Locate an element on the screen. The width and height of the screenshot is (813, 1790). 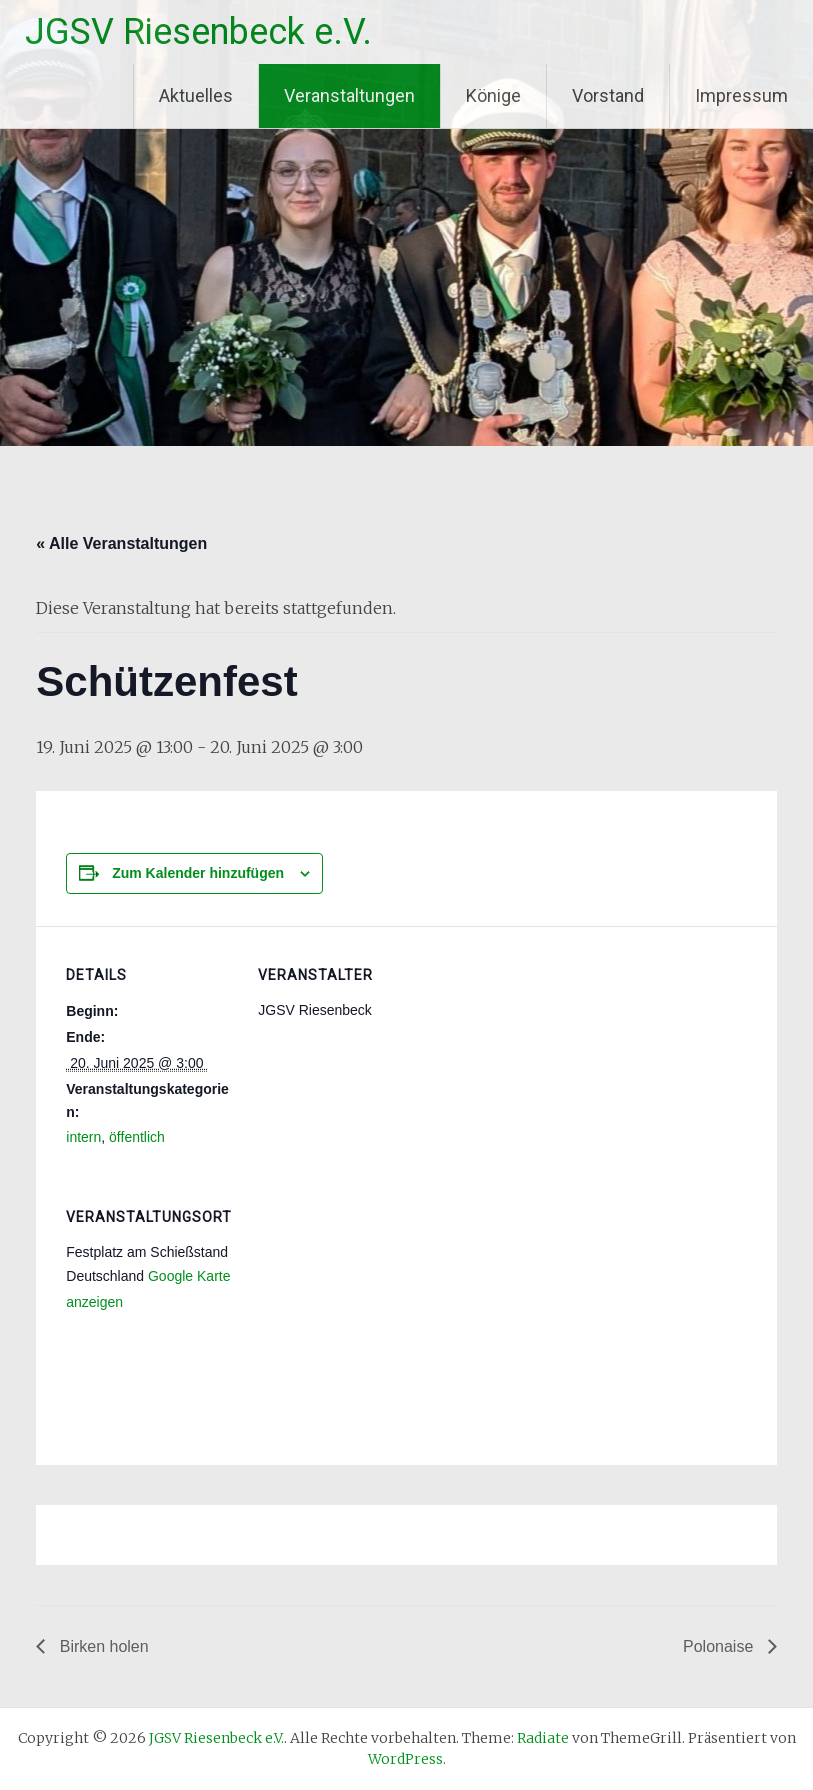
JGSV Riesenbeck e.V. is located at coordinates (198, 32).